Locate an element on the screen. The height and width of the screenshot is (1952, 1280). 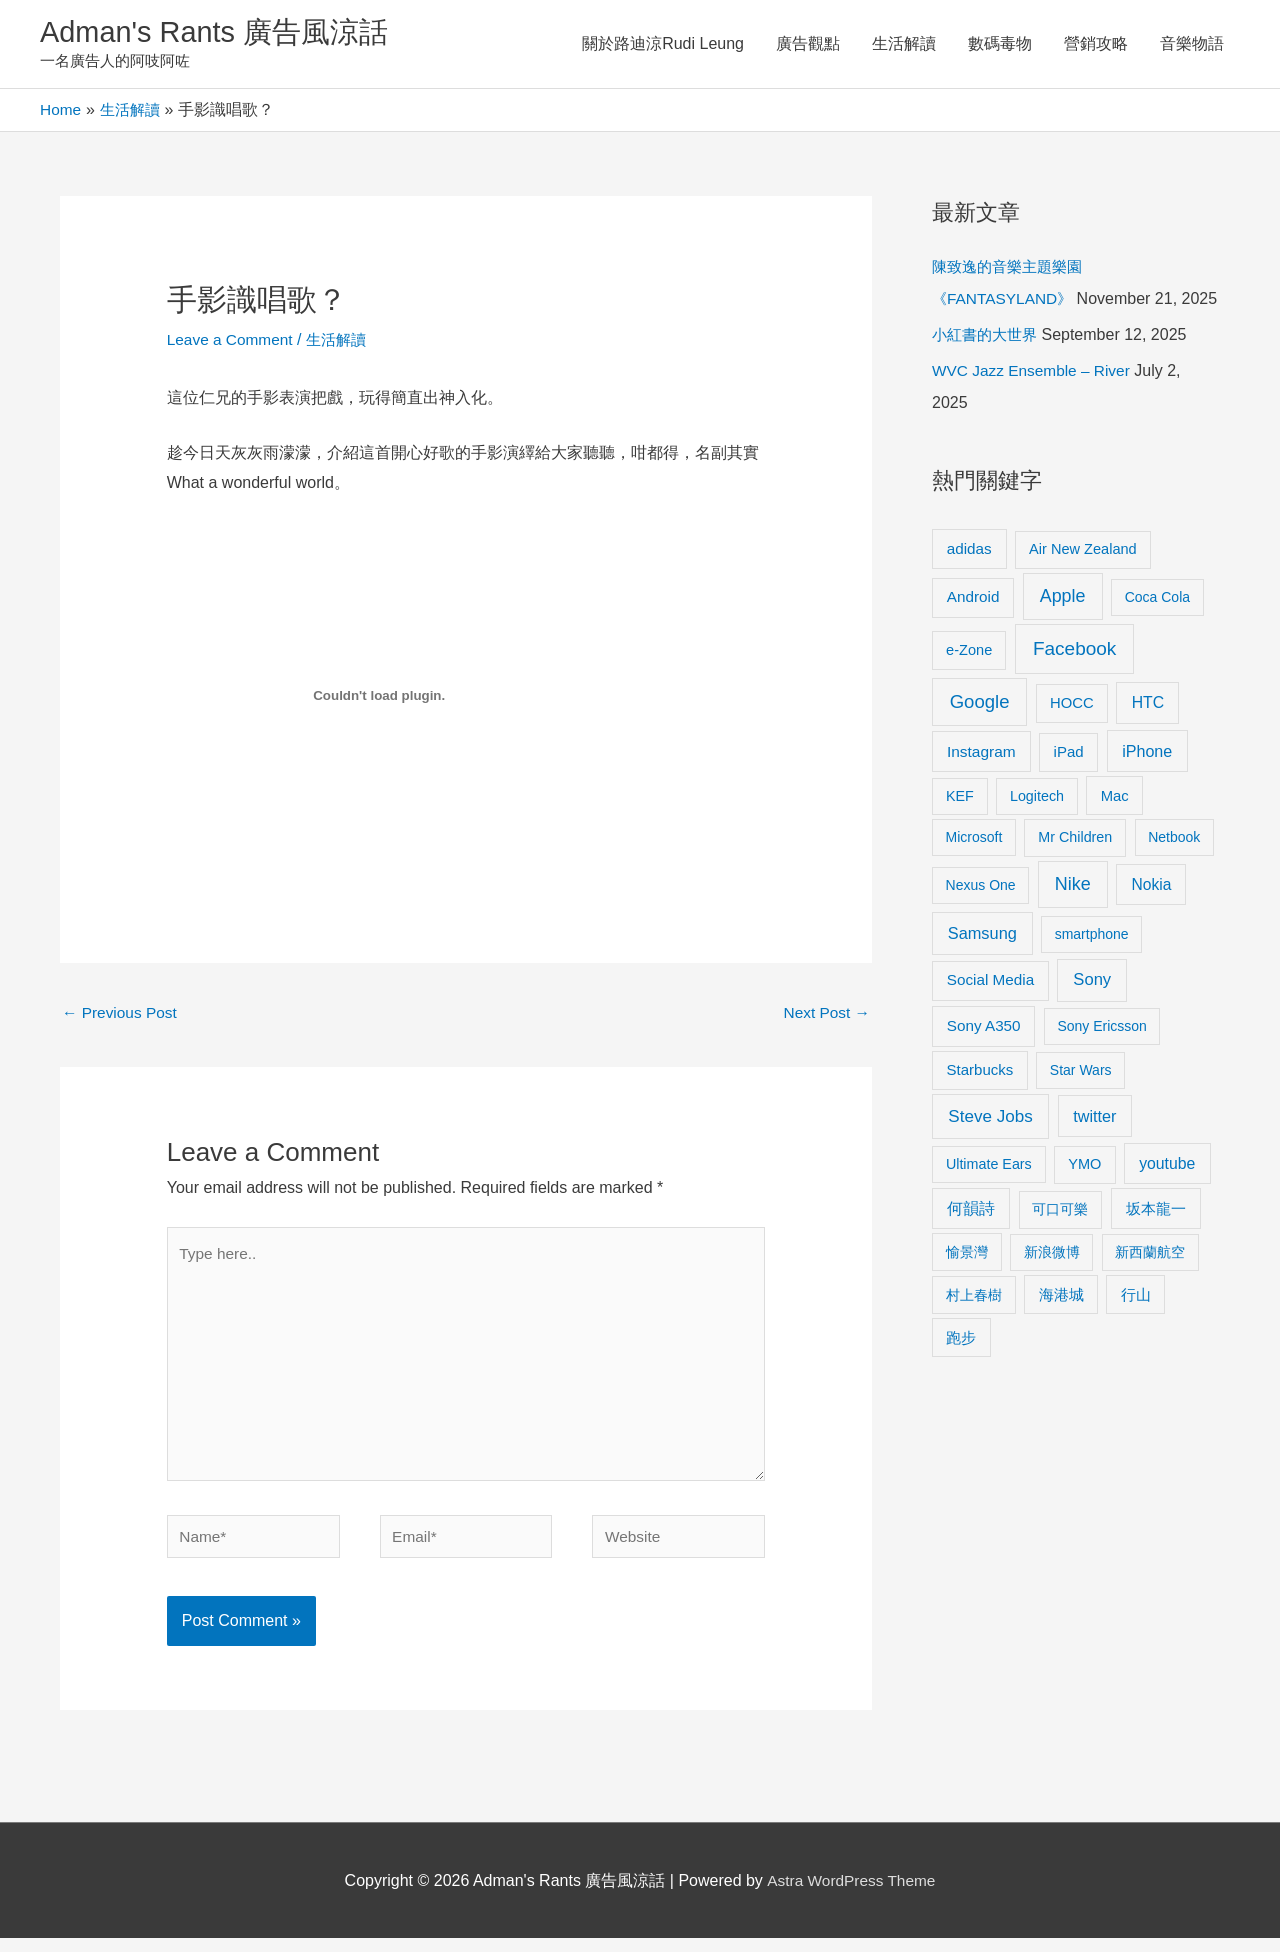
youtube [youtube (16 items)] is located at coordinates (1167, 1197).